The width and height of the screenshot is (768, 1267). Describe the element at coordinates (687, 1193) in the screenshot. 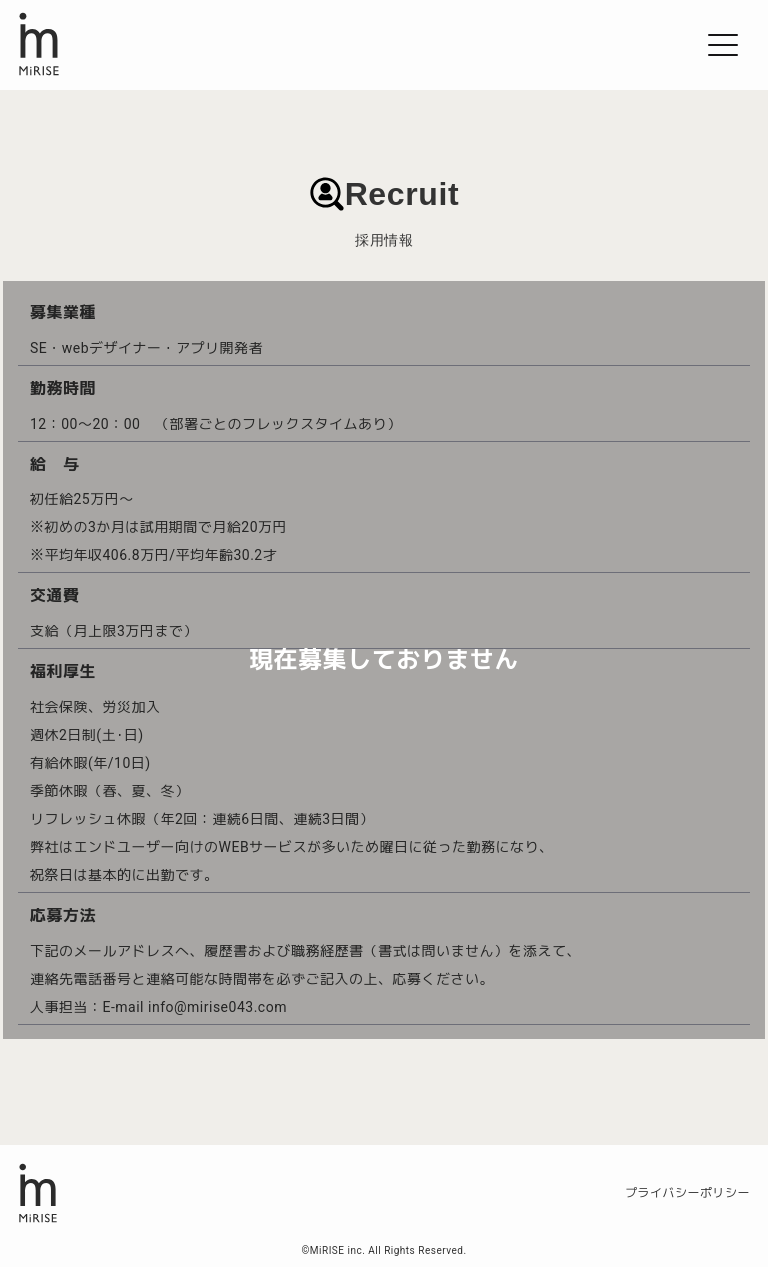

I see `プライバシーポリシー` at that location.